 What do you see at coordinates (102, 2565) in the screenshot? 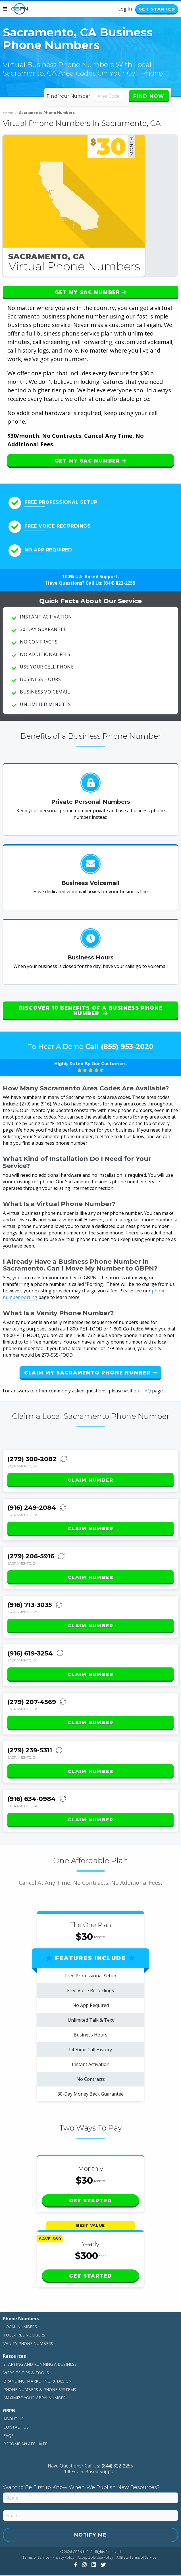
I see `[View Our Twitter]` at bounding box center [102, 2565].